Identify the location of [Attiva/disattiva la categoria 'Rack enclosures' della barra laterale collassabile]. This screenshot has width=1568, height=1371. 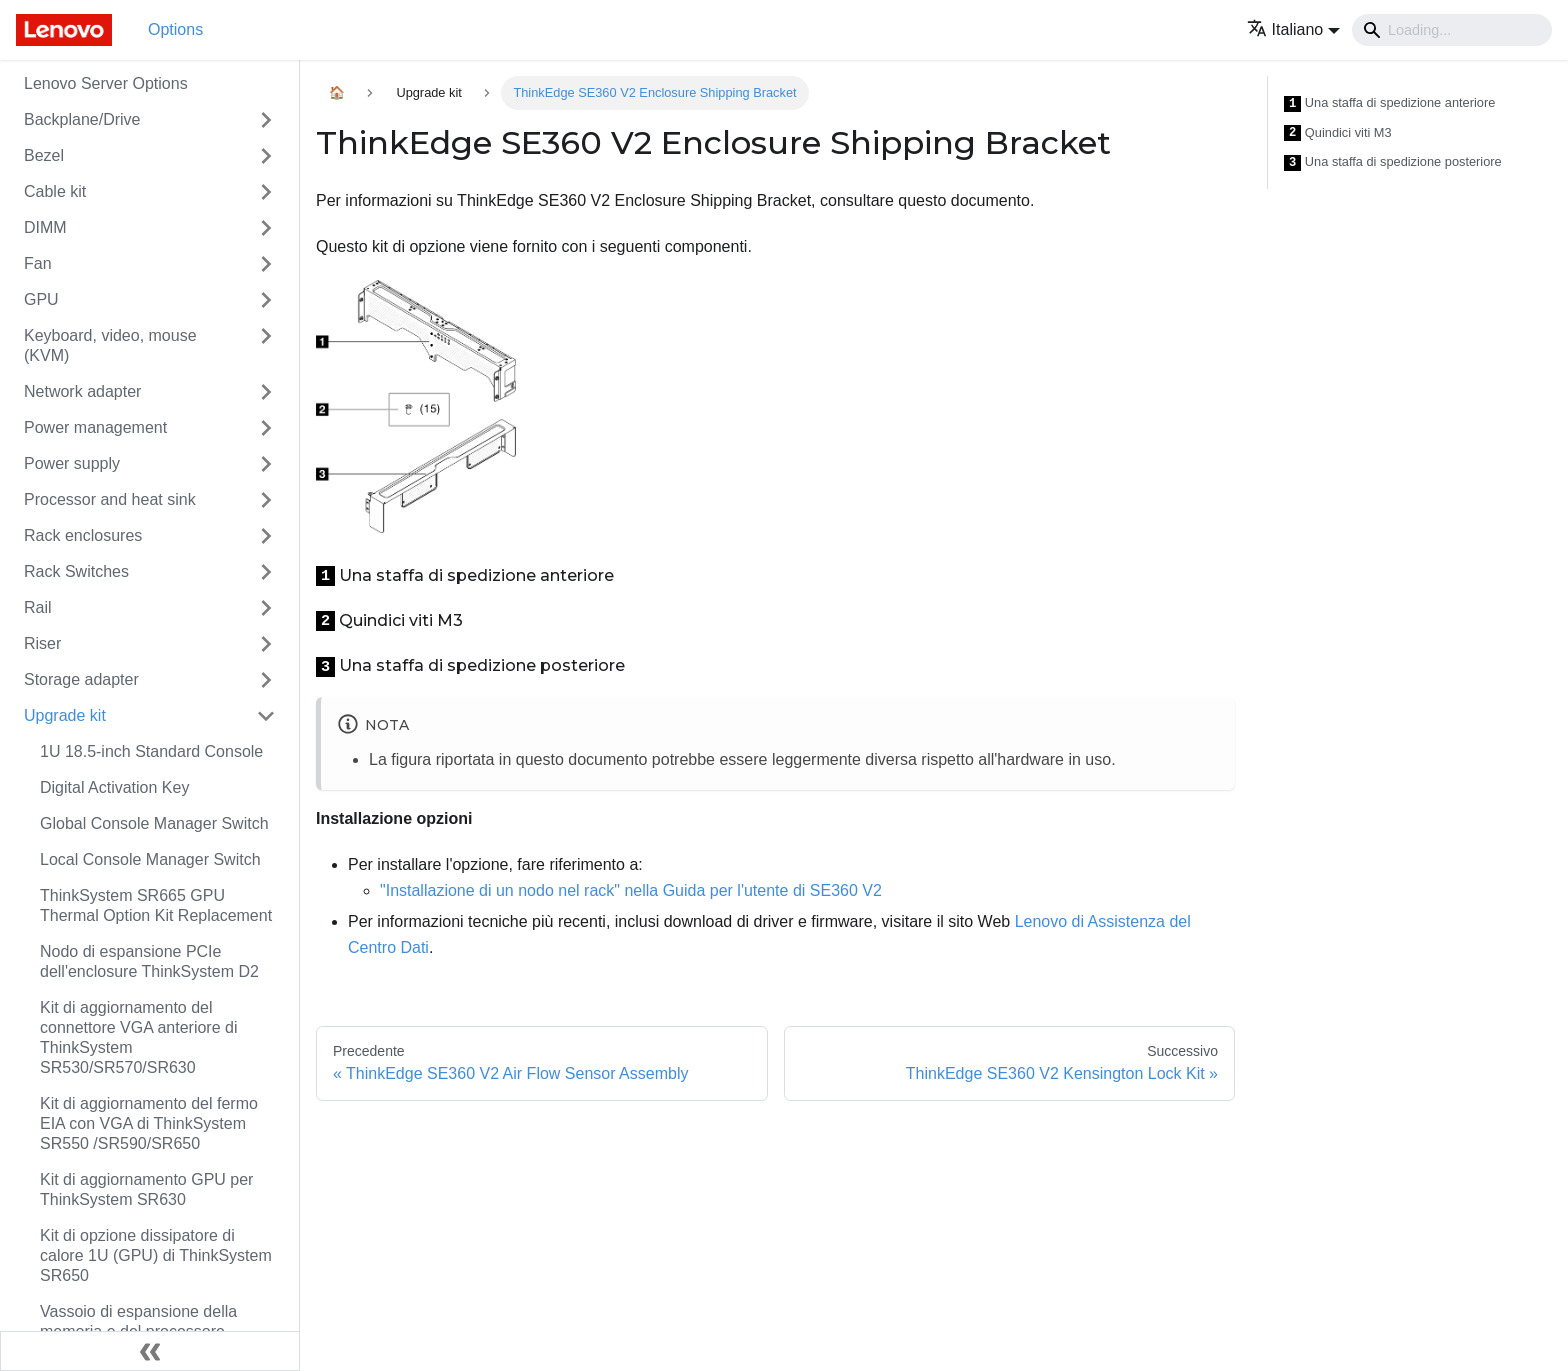
(266, 536).